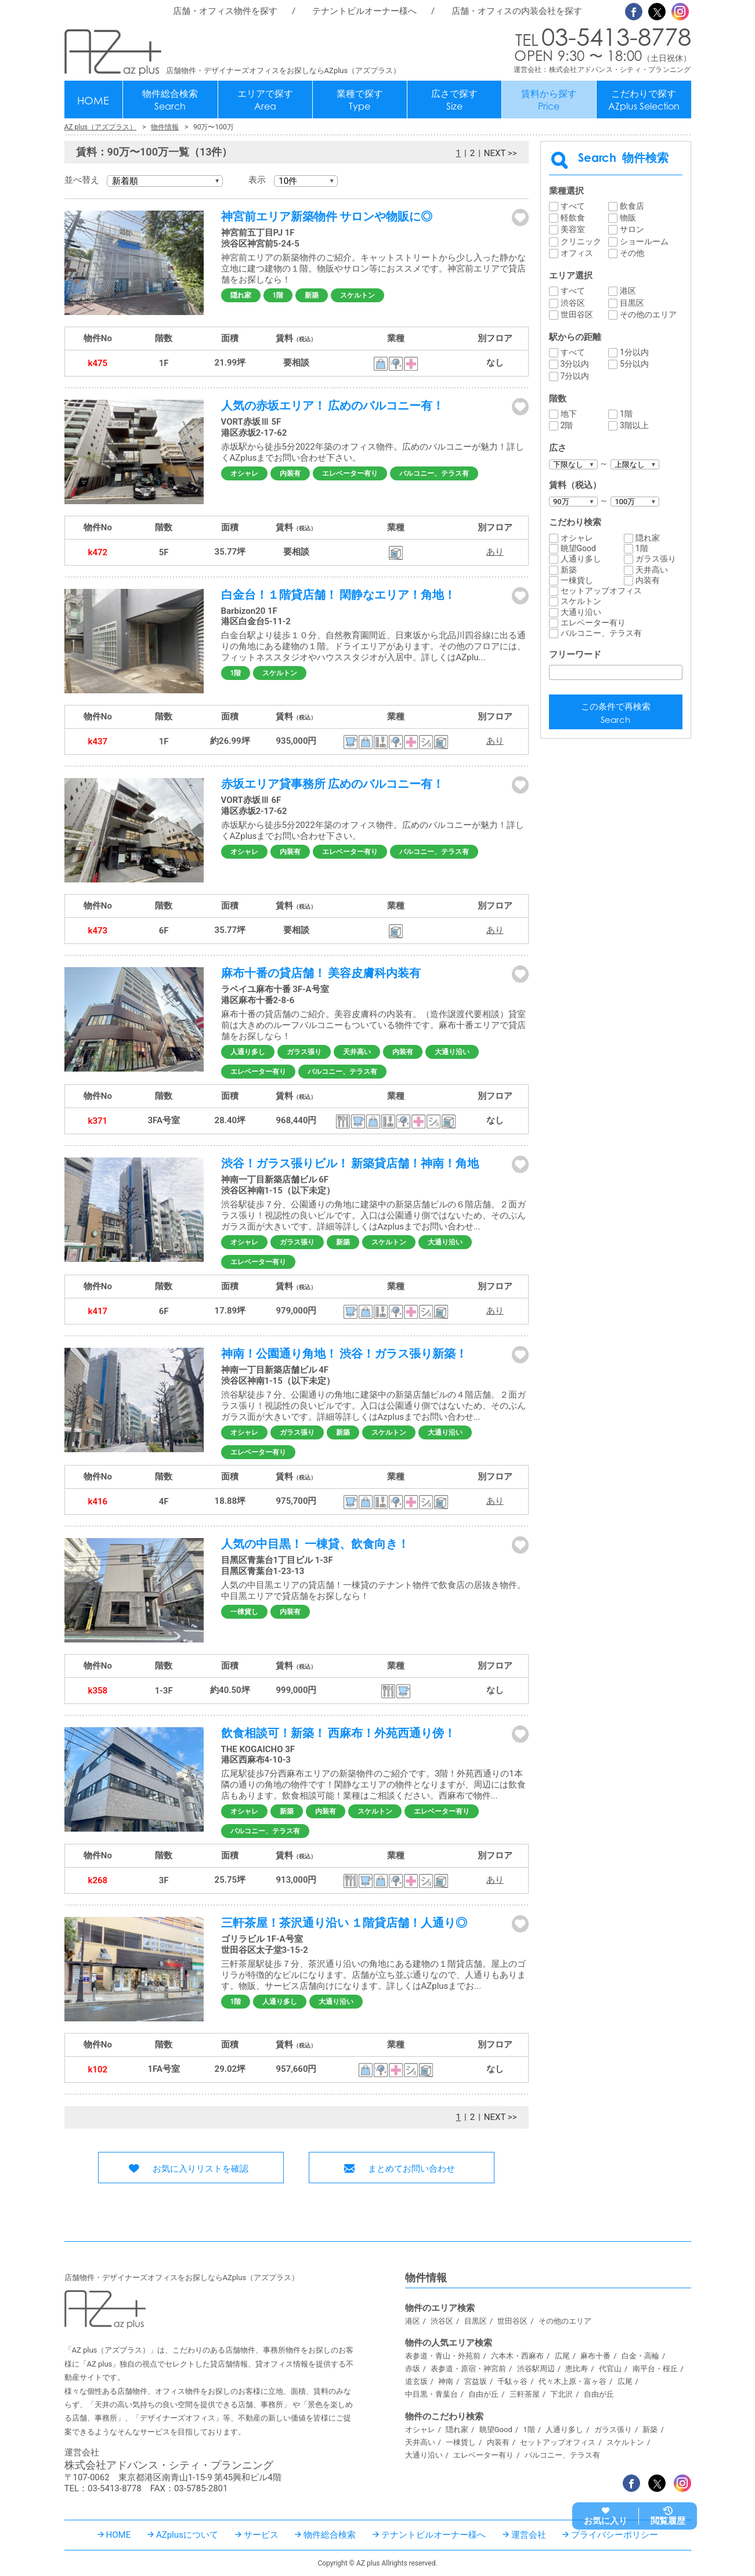 The image size is (755, 2576). I want to click on 内装有, so click(290, 473).